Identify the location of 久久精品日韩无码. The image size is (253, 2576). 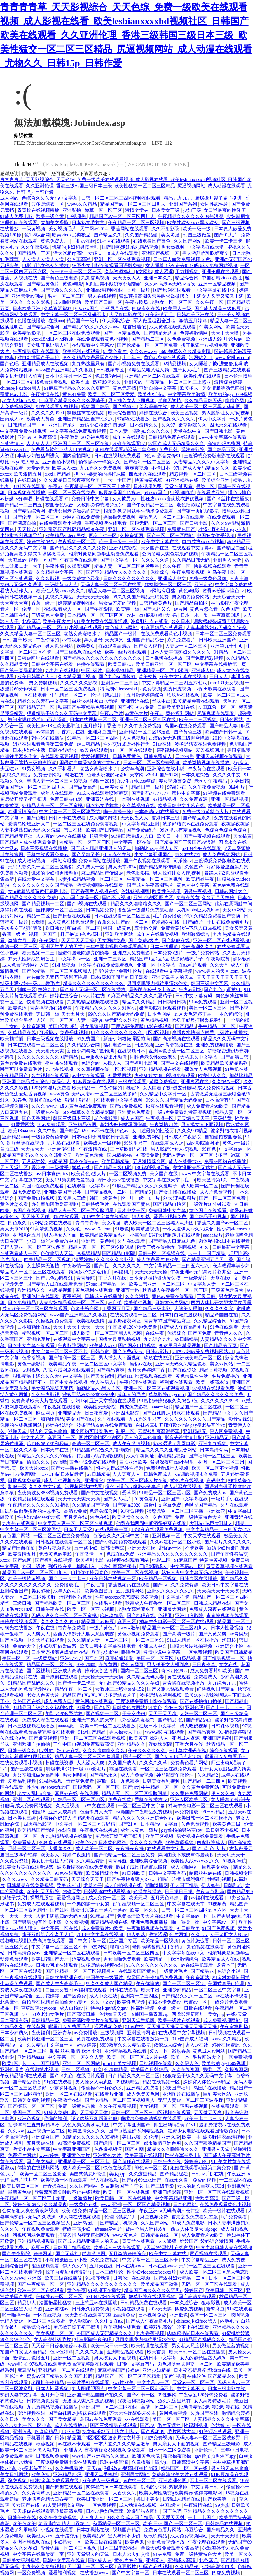
(203, 400).